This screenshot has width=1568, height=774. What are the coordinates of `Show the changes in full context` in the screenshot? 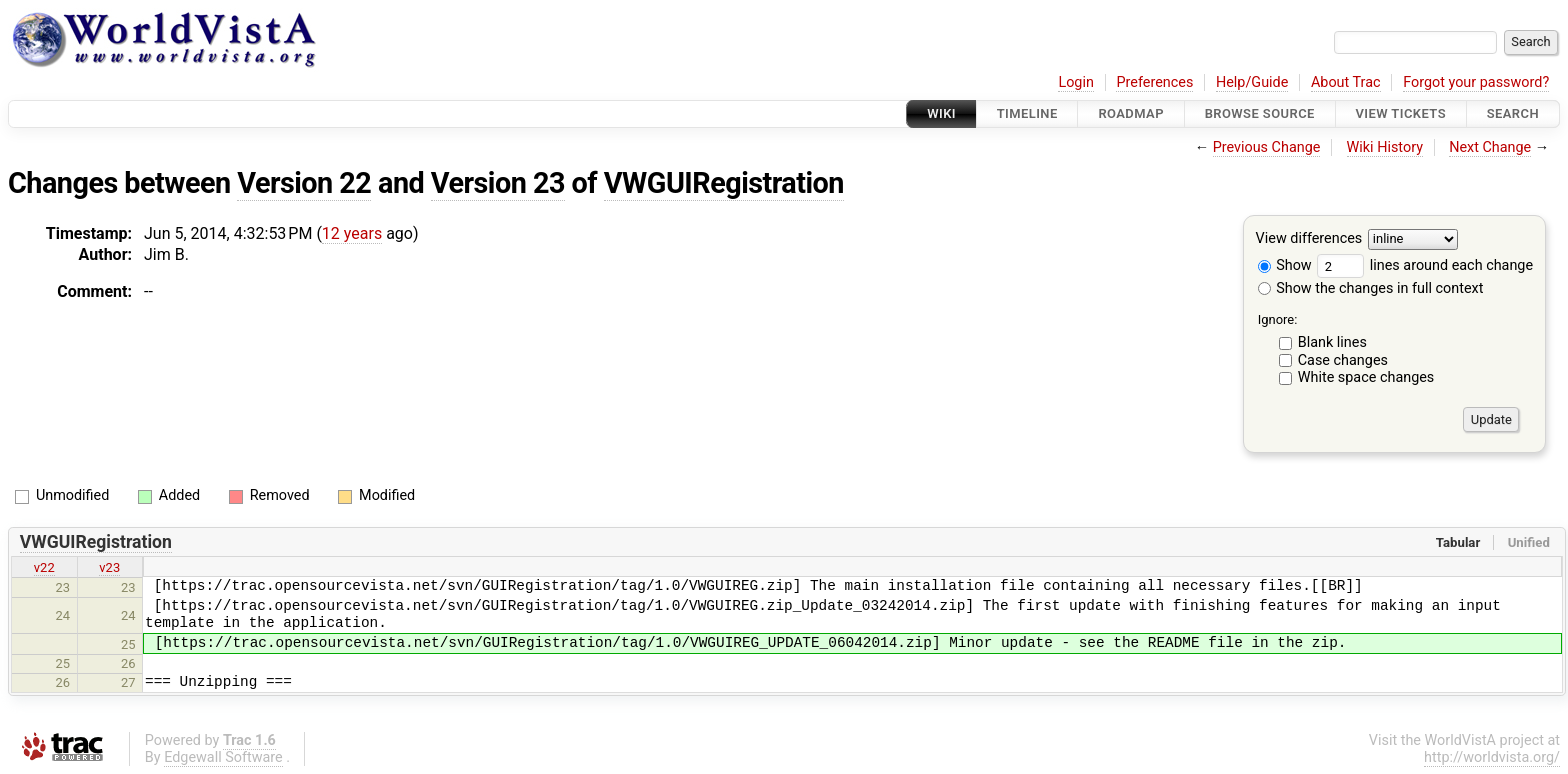 It's located at (1371, 288).